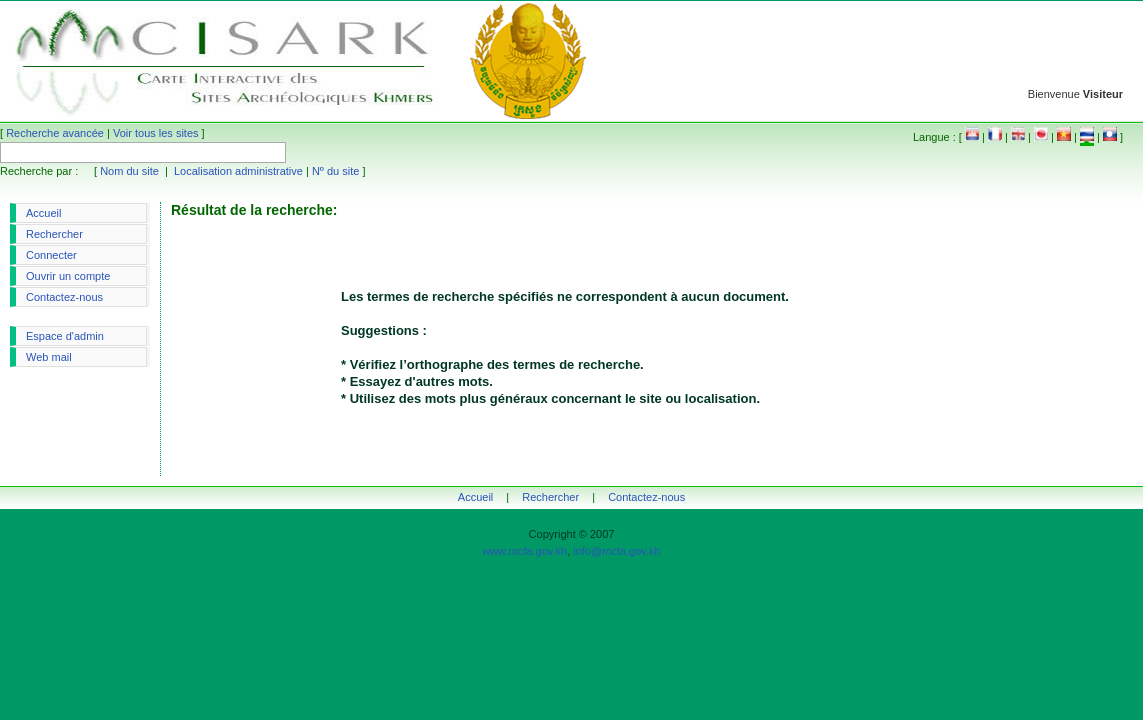  Describe the element at coordinates (68, 276) in the screenshot. I see `Ouvrir un compte` at that location.